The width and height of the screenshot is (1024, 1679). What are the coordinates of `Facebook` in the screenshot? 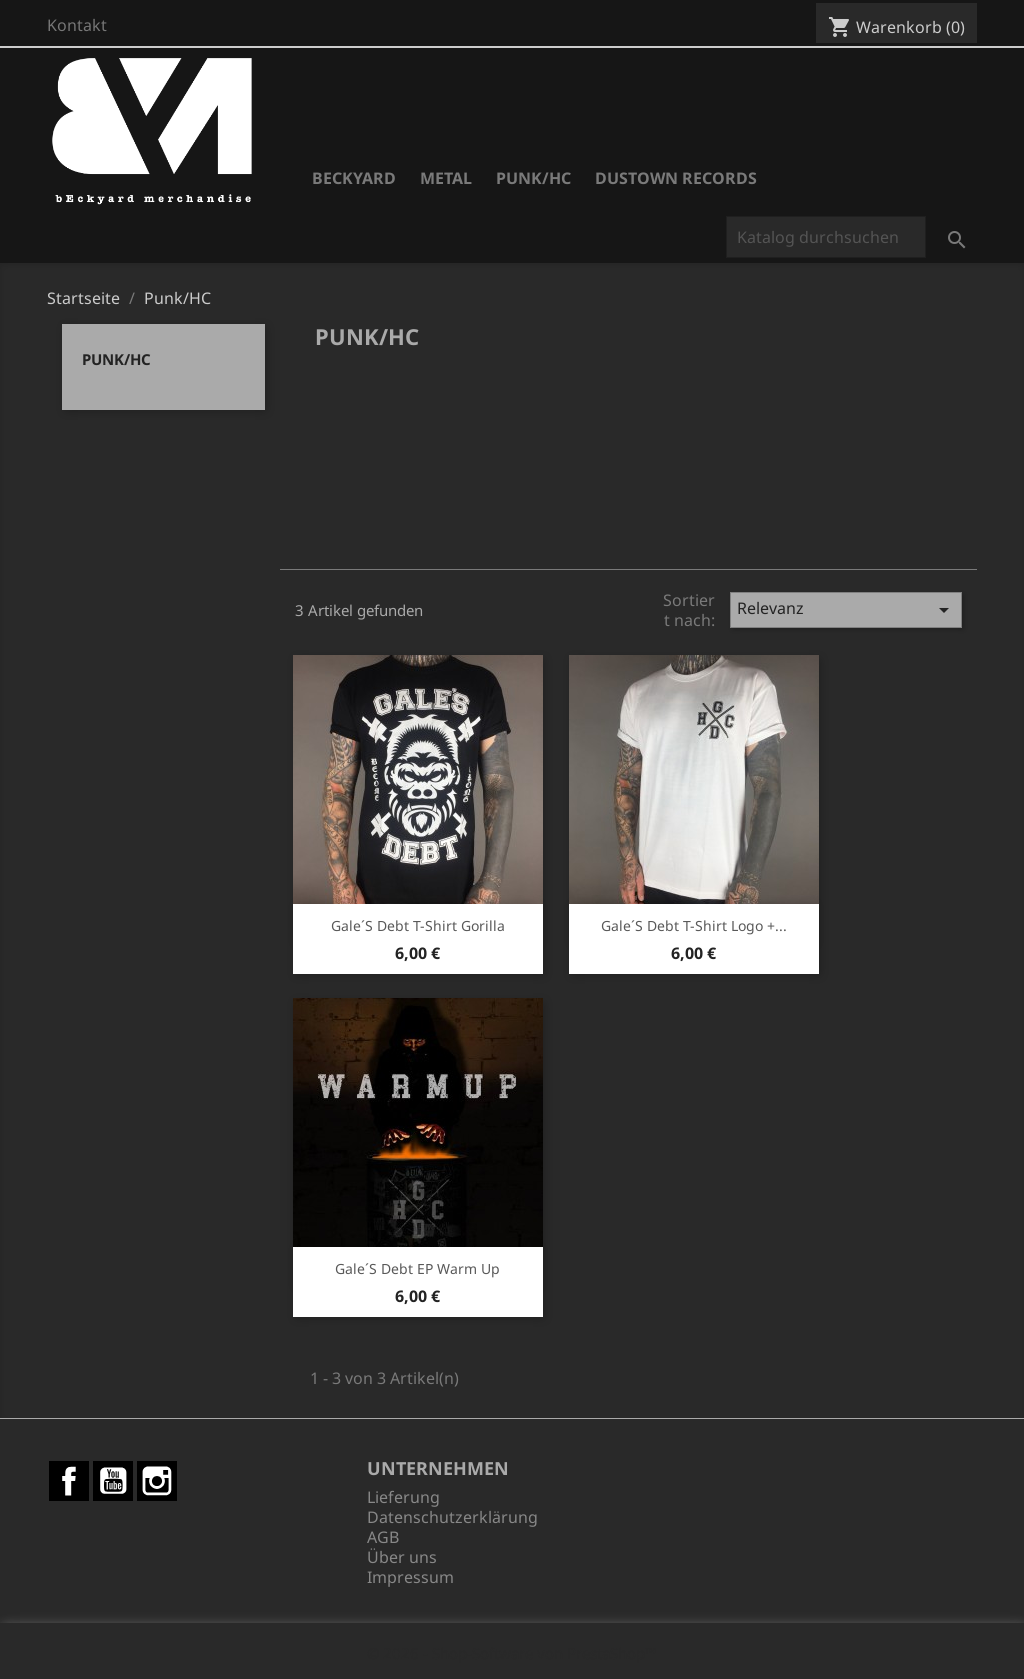 It's located at (69, 1481).